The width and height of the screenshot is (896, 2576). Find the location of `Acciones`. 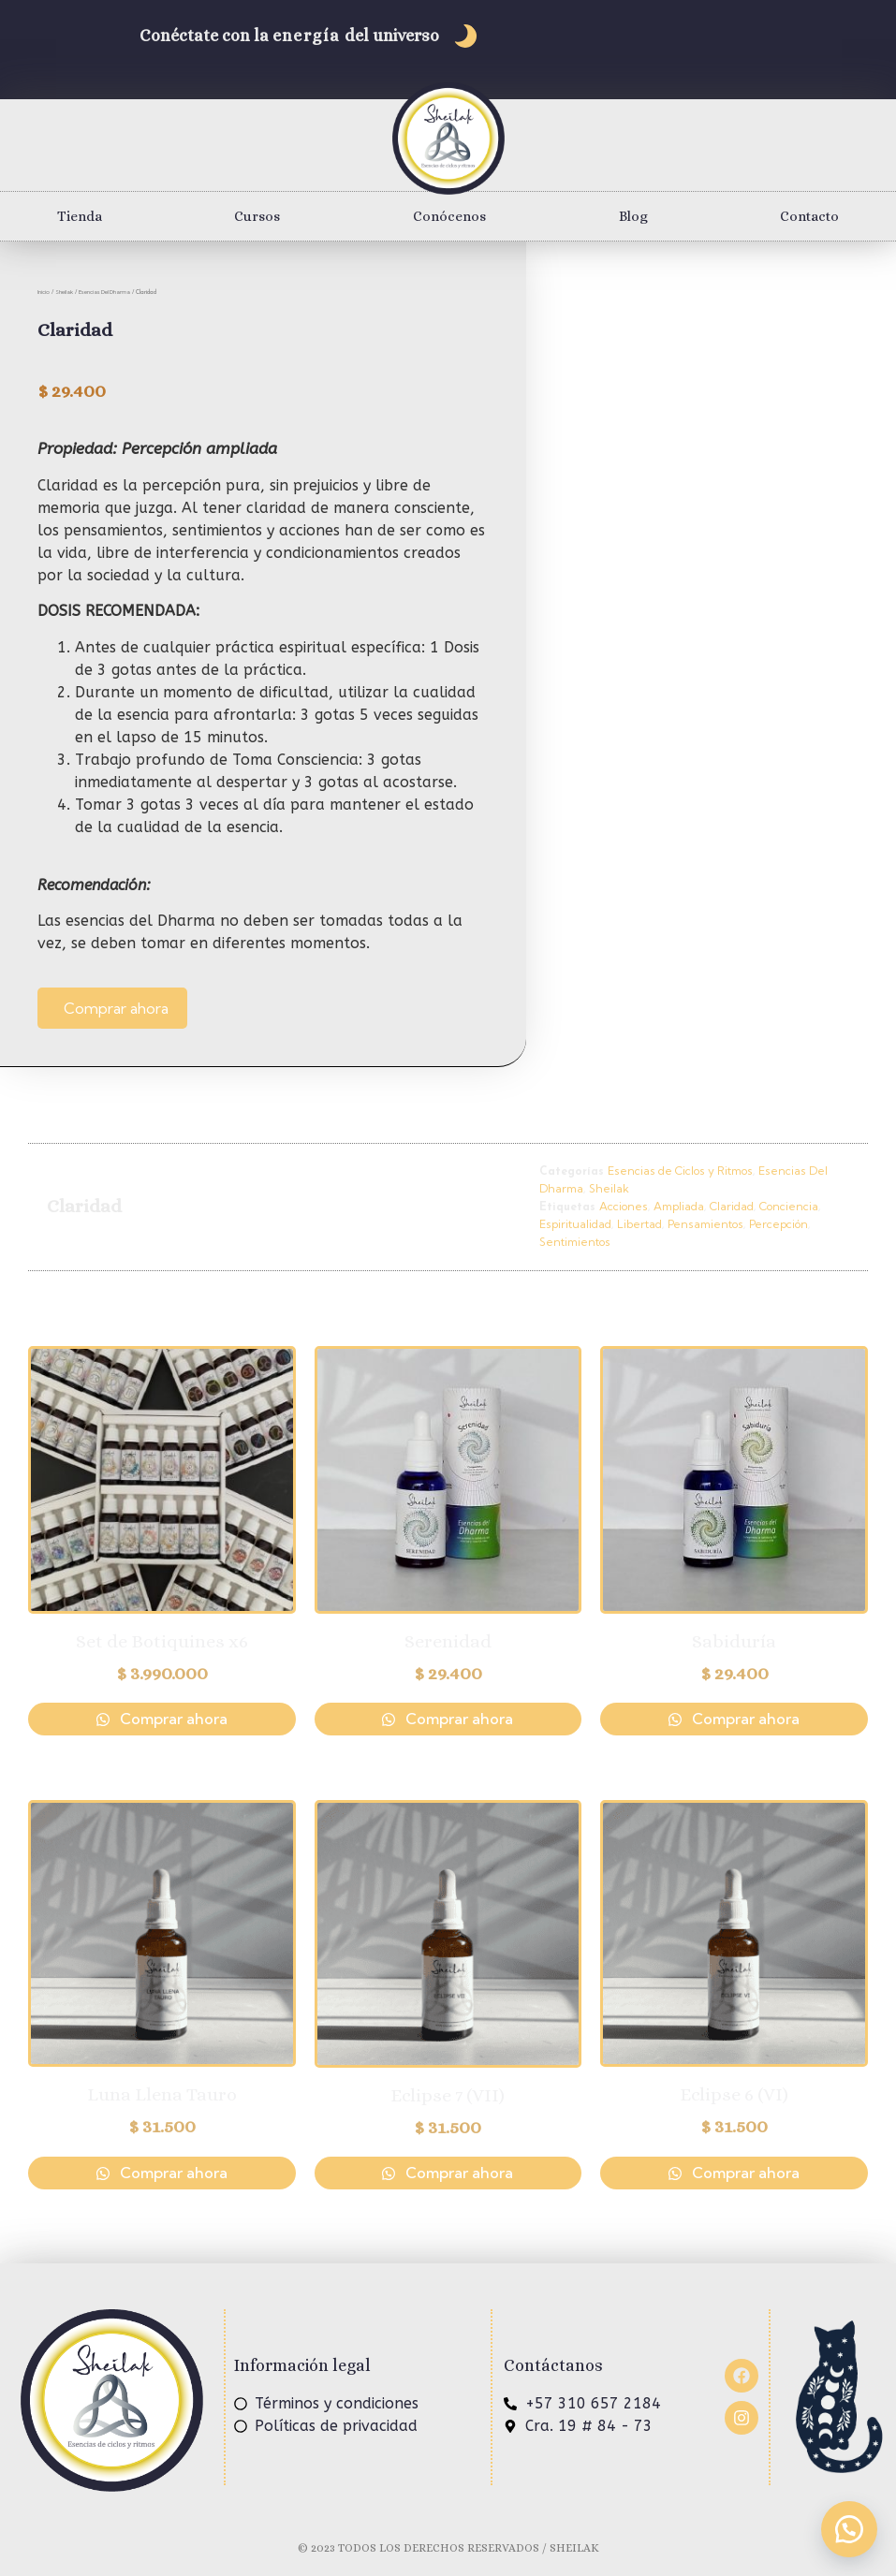

Acciones is located at coordinates (623, 1206).